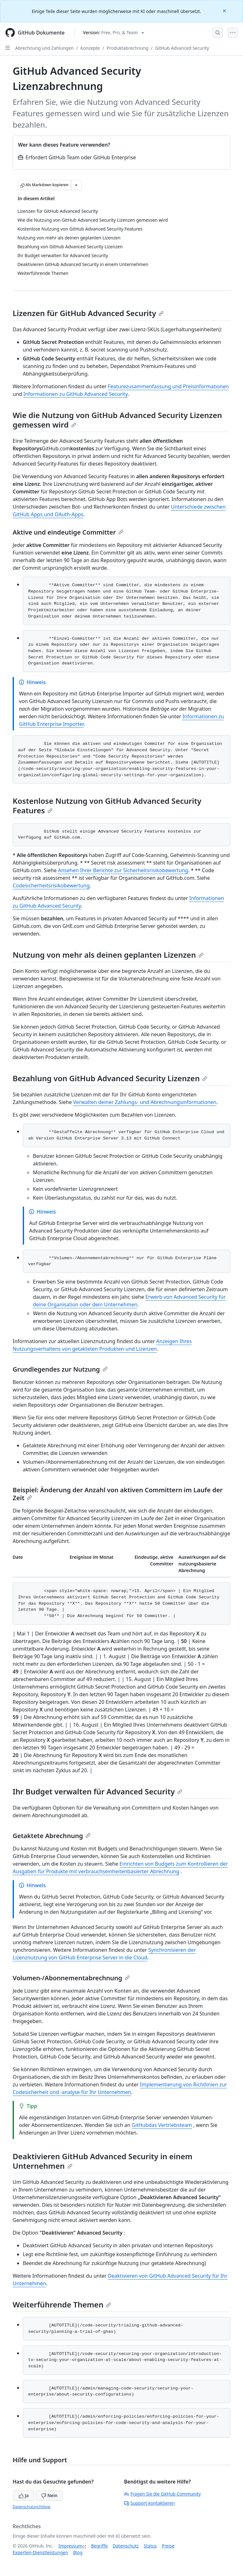  I want to click on Support kontaktieren, so click(149, 2503).